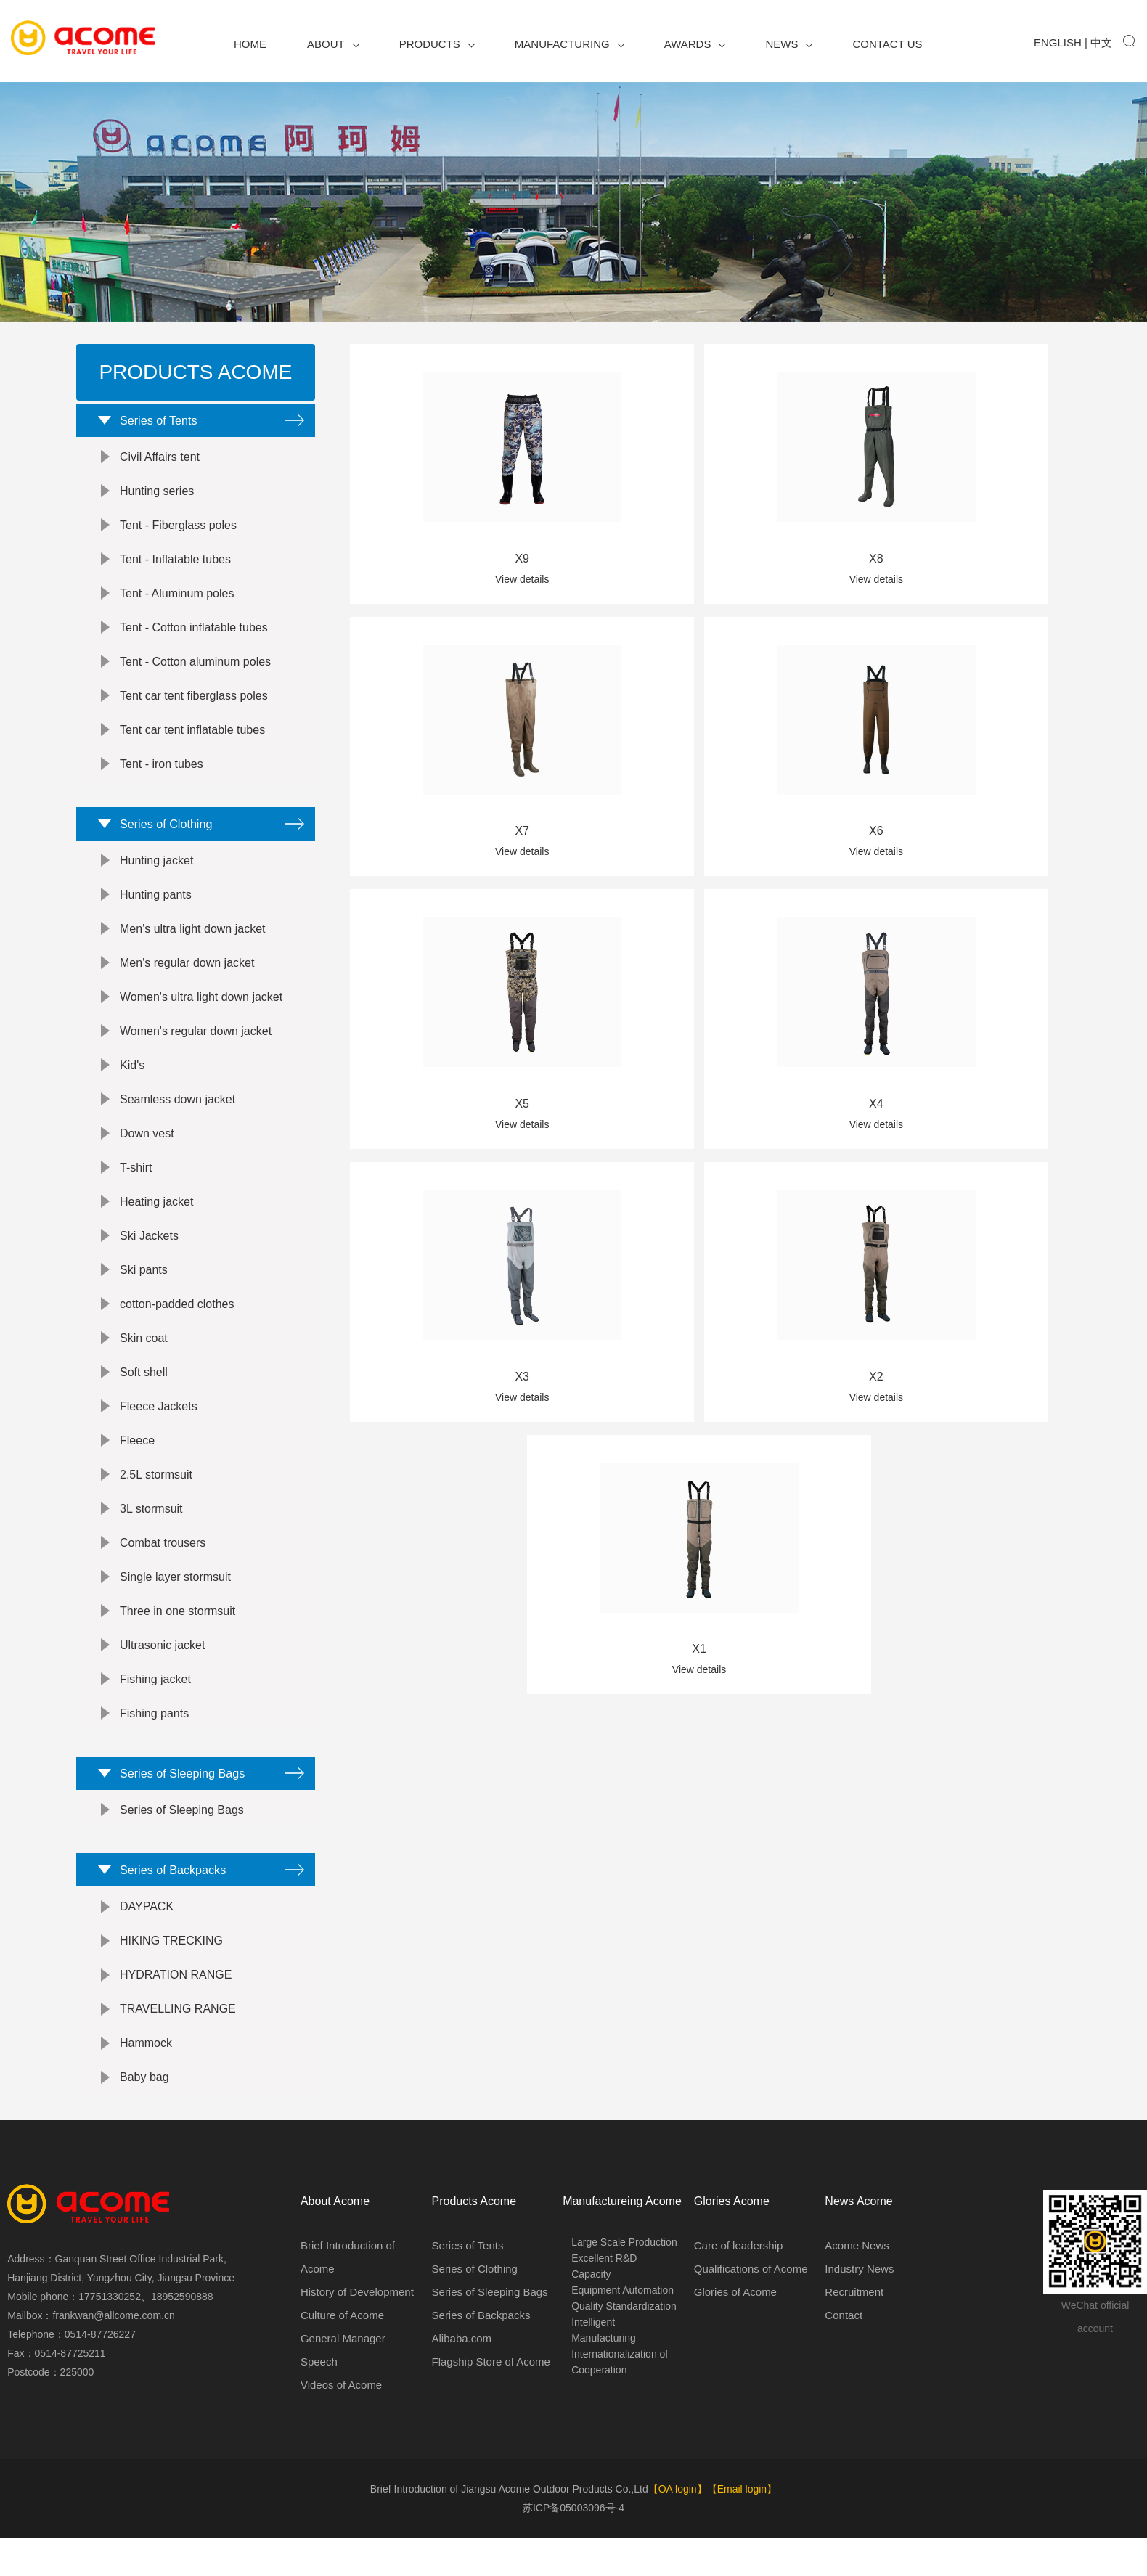 The image size is (1147, 2576). What do you see at coordinates (194, 706) in the screenshot?
I see `Tent car tent fiberglass poles` at bounding box center [194, 706].